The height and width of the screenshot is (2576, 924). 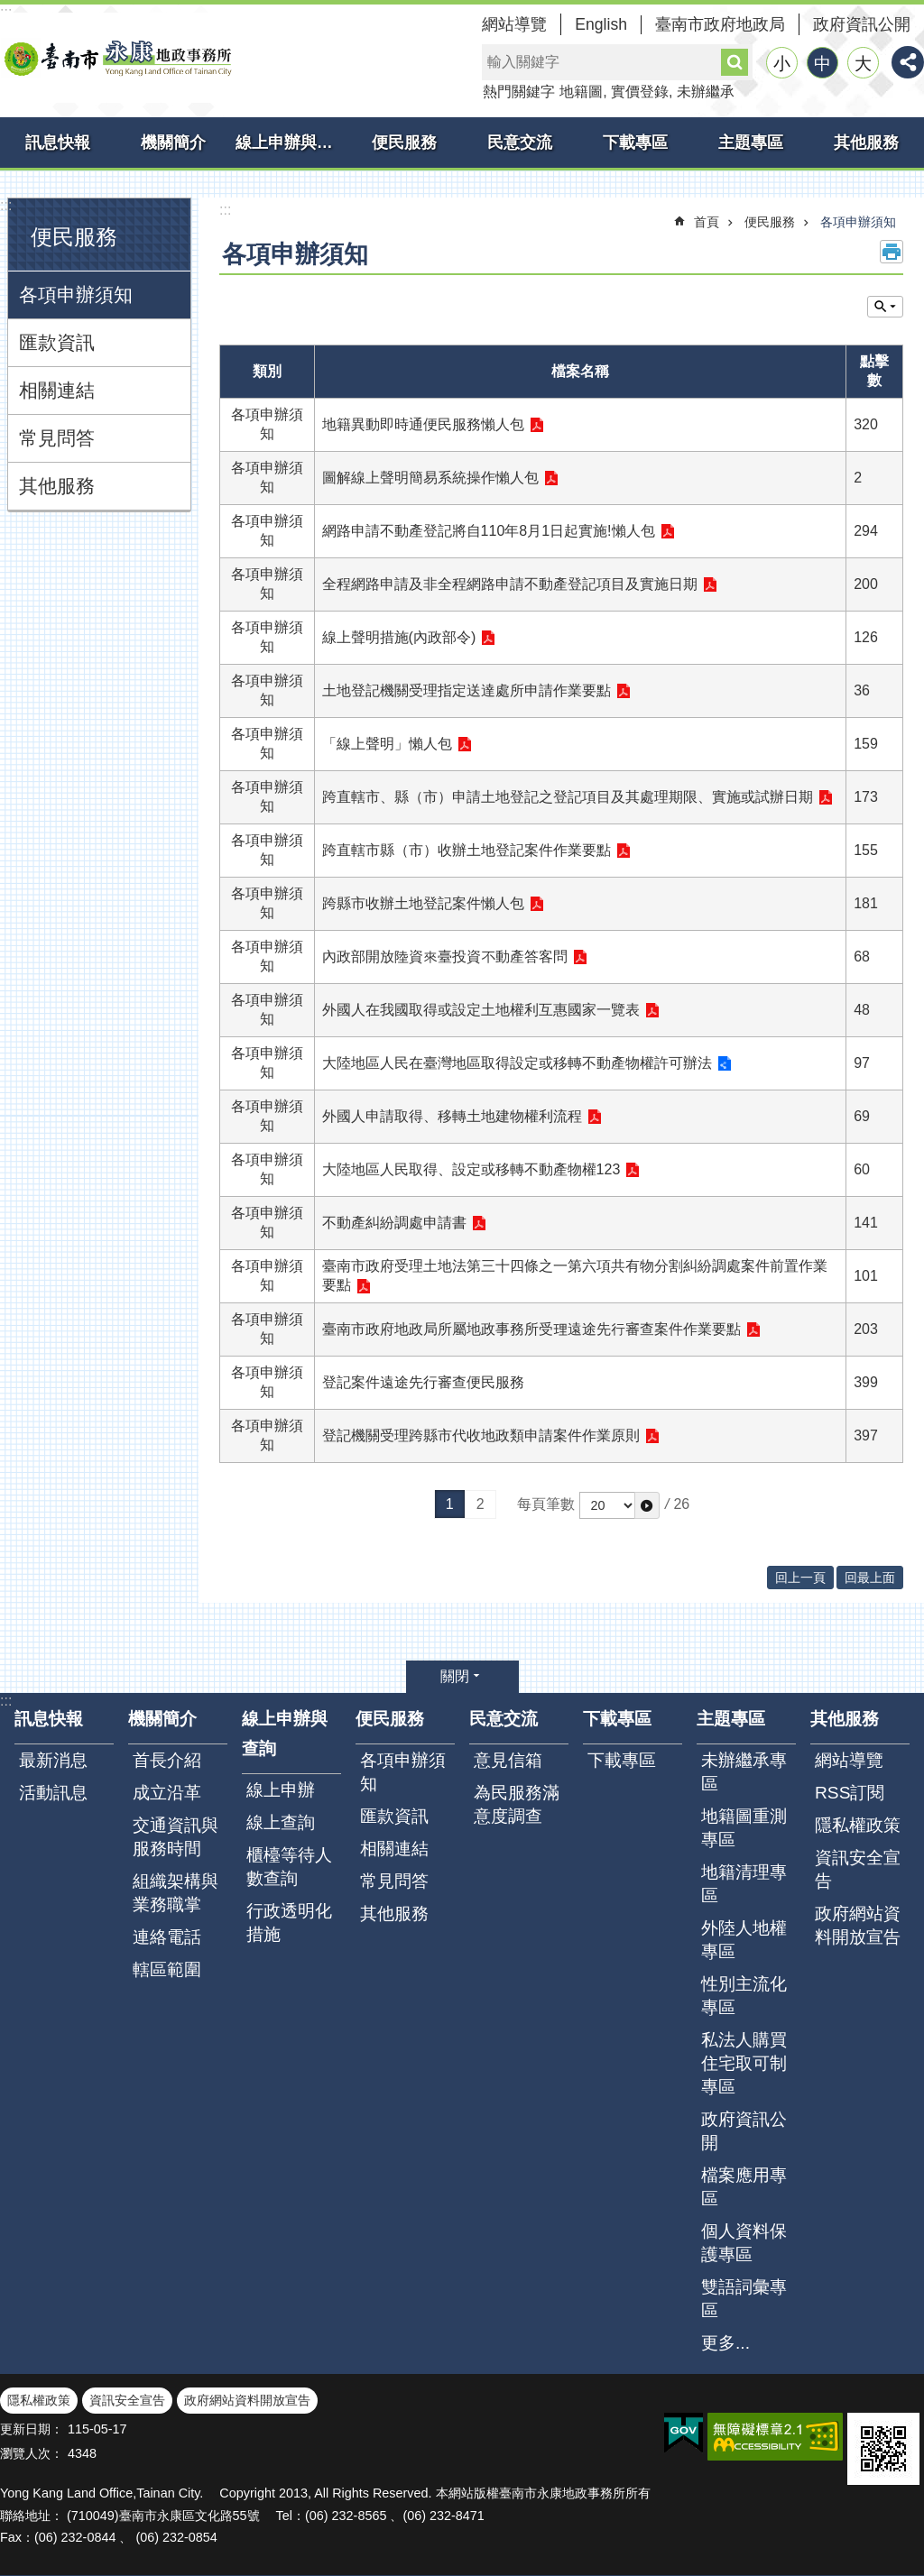 I want to click on English, so click(x=601, y=24).